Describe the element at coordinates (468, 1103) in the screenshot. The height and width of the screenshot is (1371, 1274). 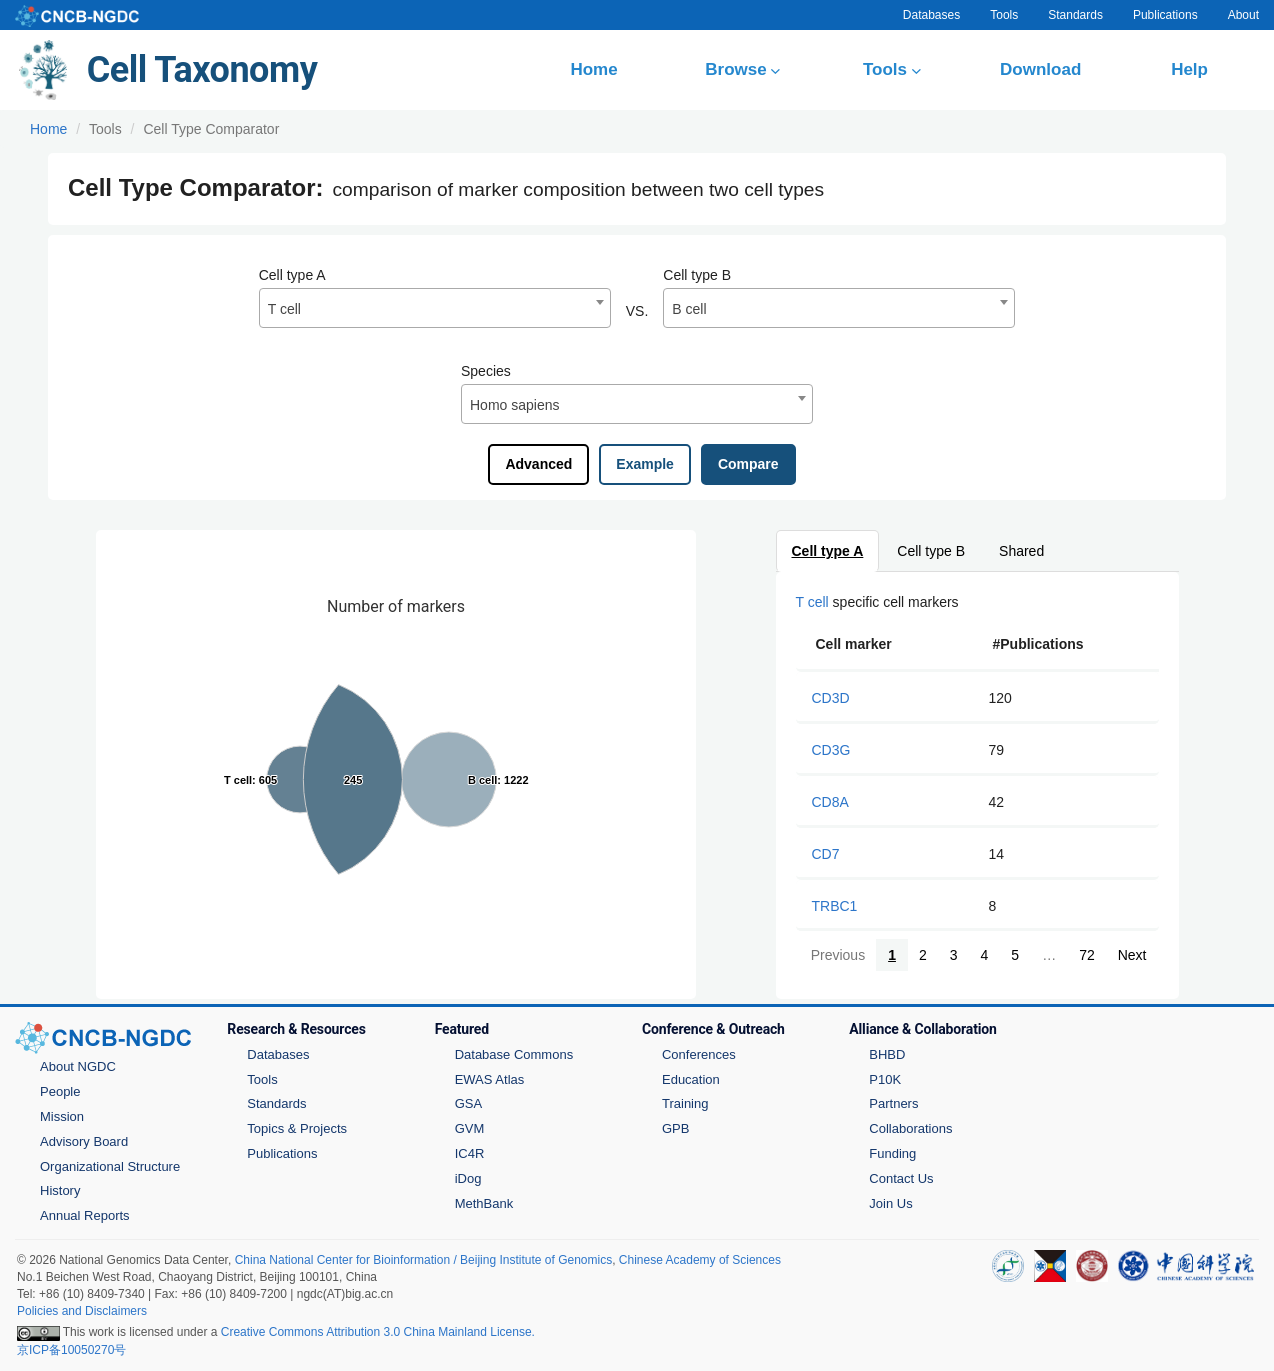
I see `GSA` at that location.